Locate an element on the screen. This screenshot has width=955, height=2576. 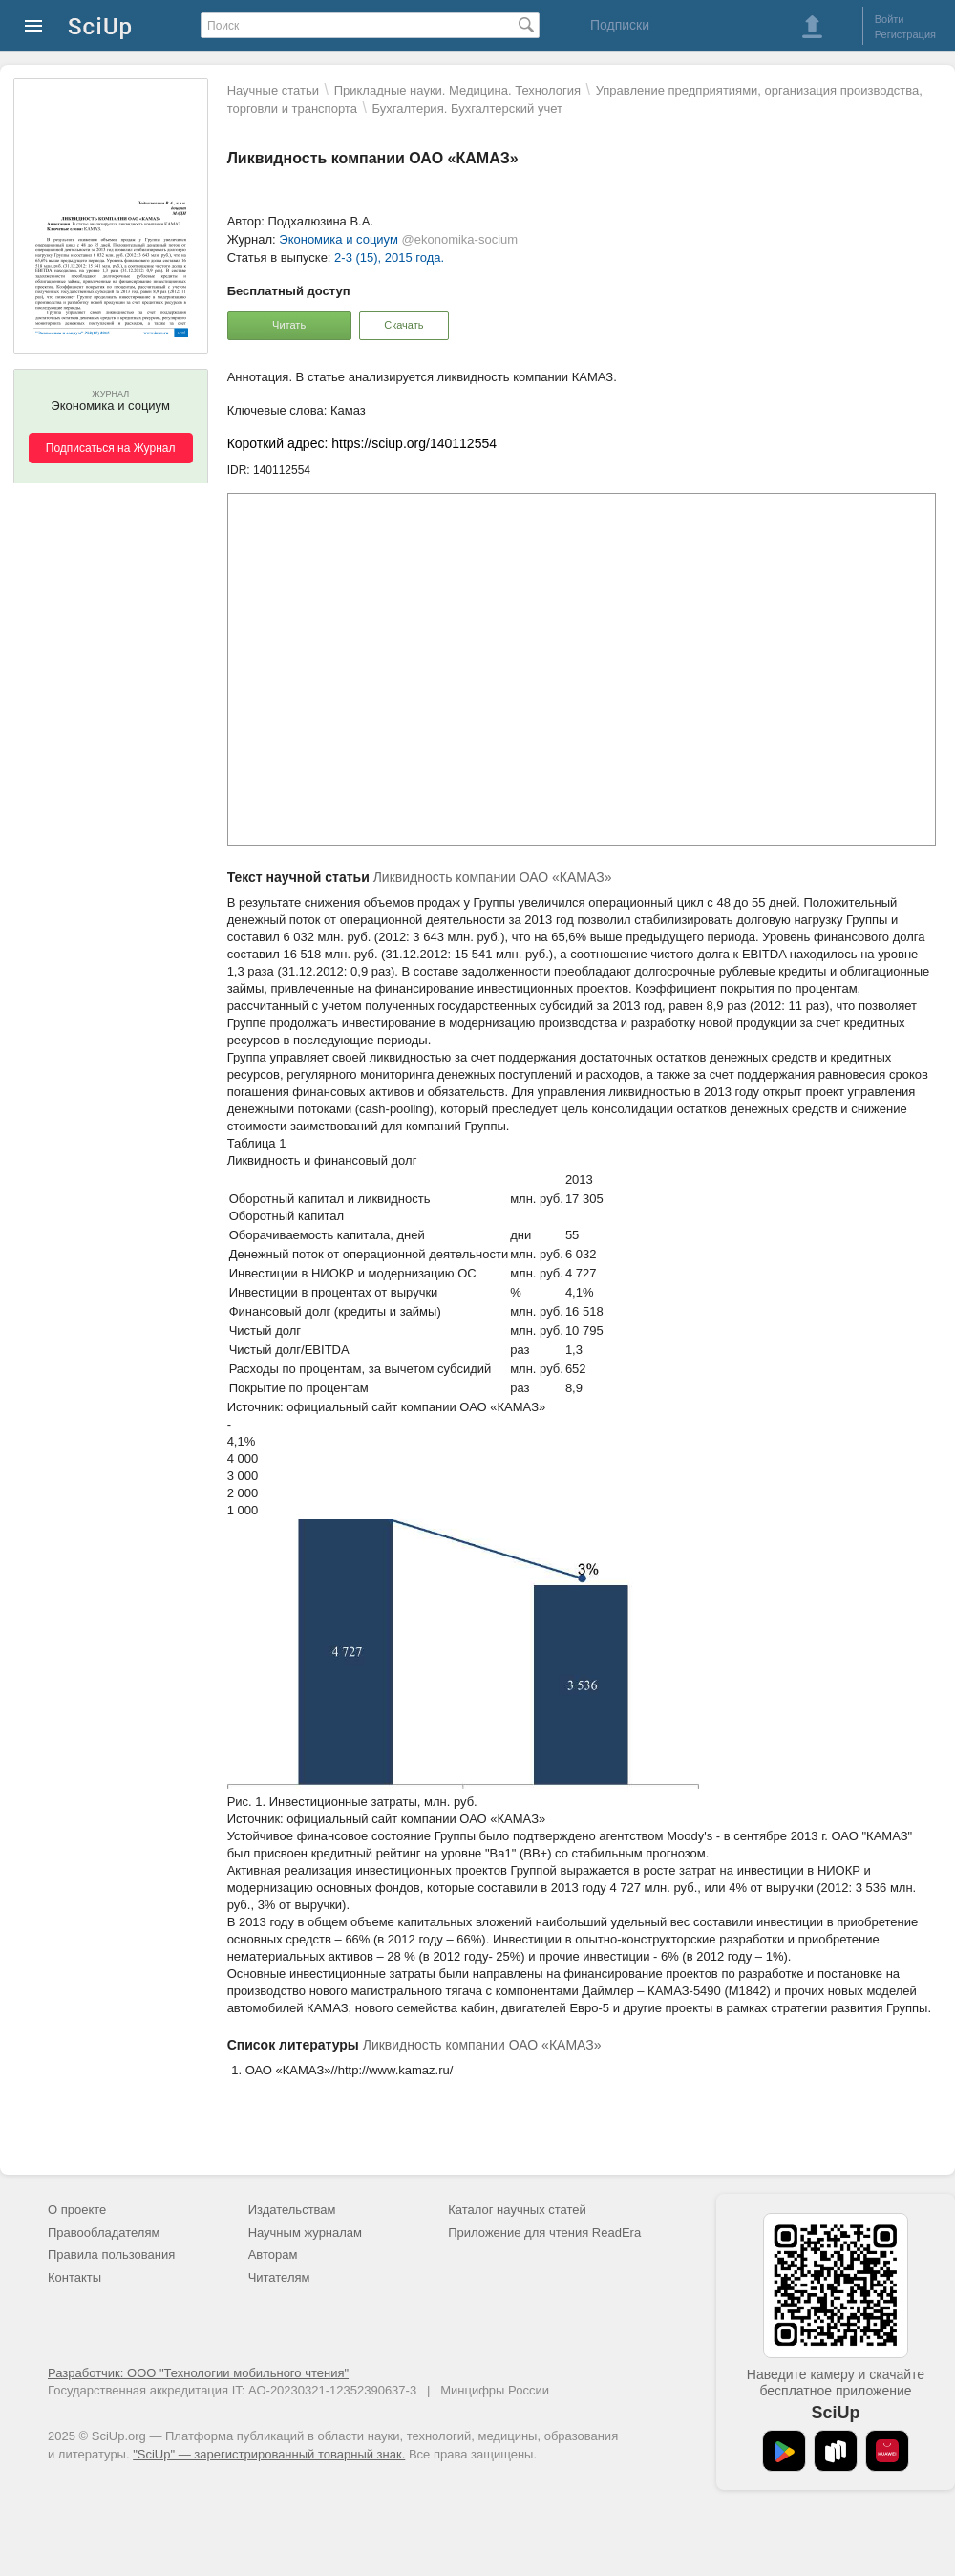
2-3 (15), 2015 года. is located at coordinates (389, 257).